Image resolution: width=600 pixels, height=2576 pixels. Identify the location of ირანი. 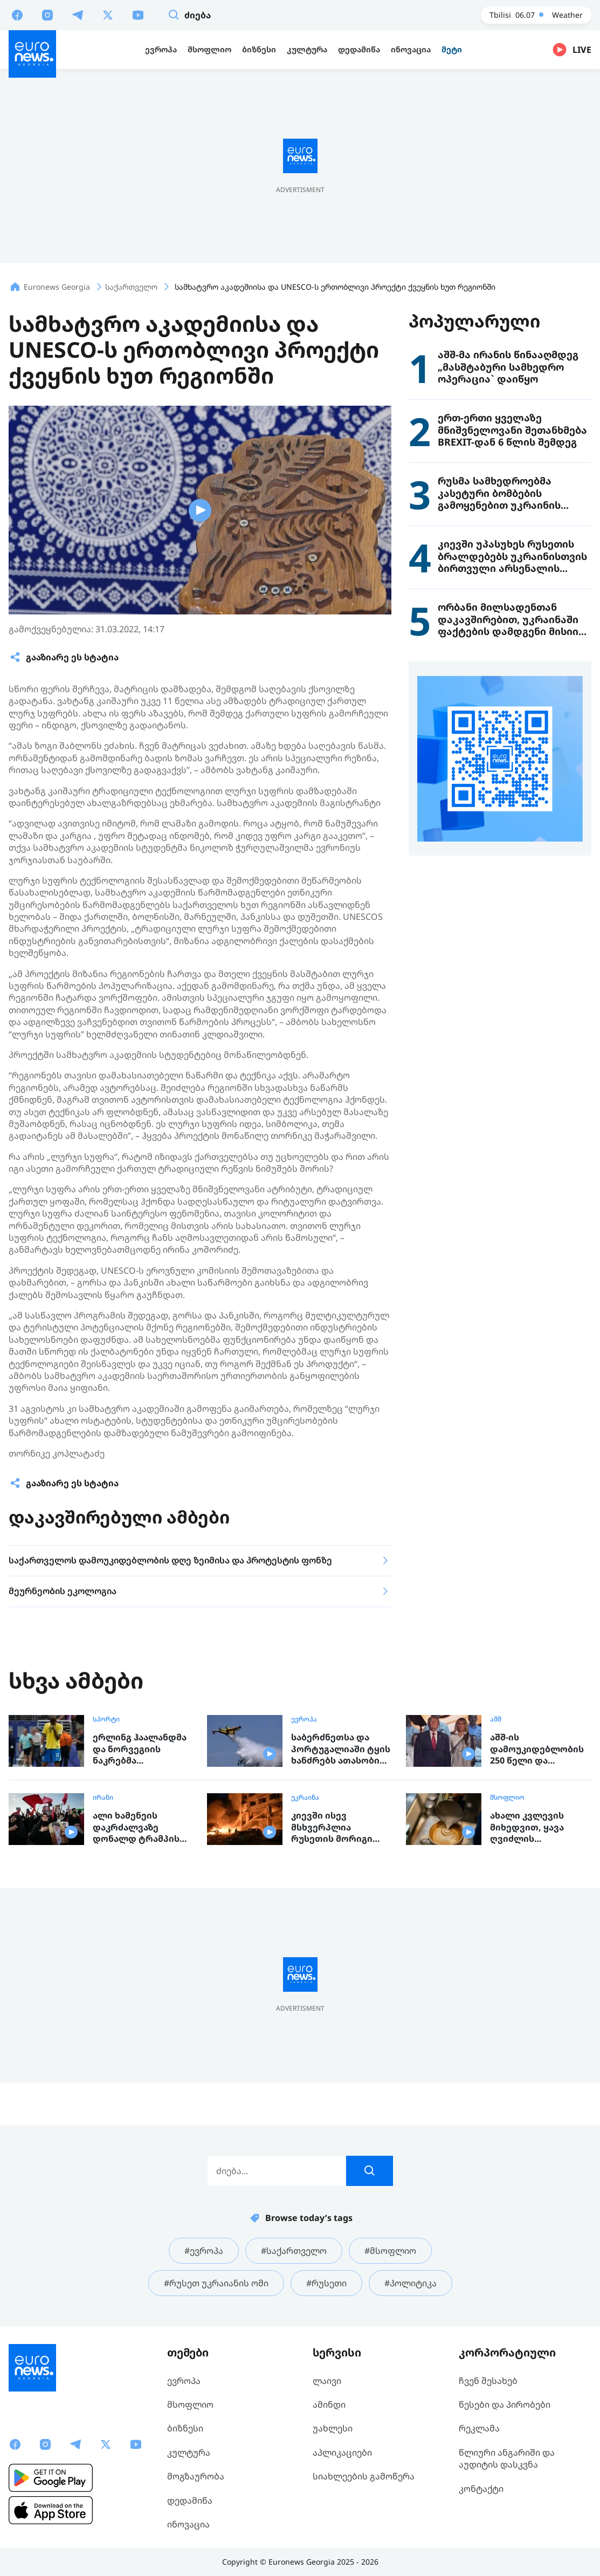
(103, 1797).